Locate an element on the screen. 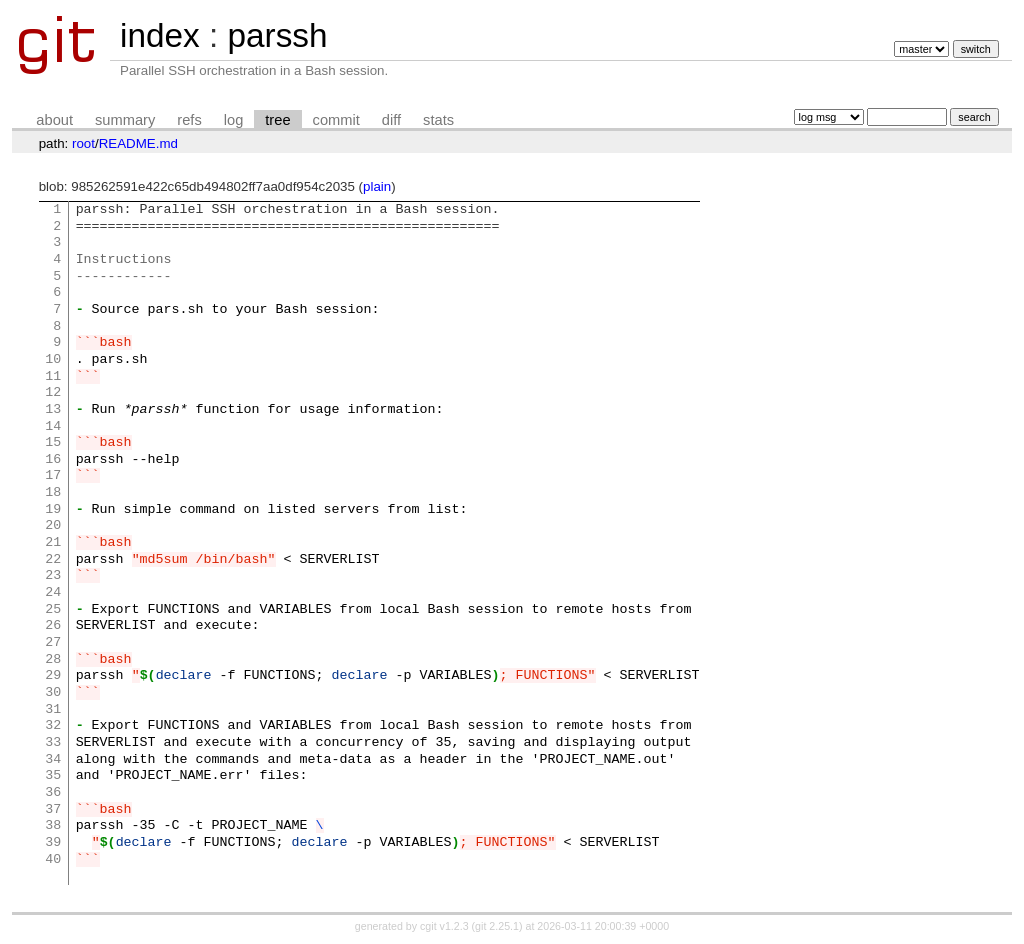 This screenshot has width=1024, height=944. root is located at coordinates (83, 143).